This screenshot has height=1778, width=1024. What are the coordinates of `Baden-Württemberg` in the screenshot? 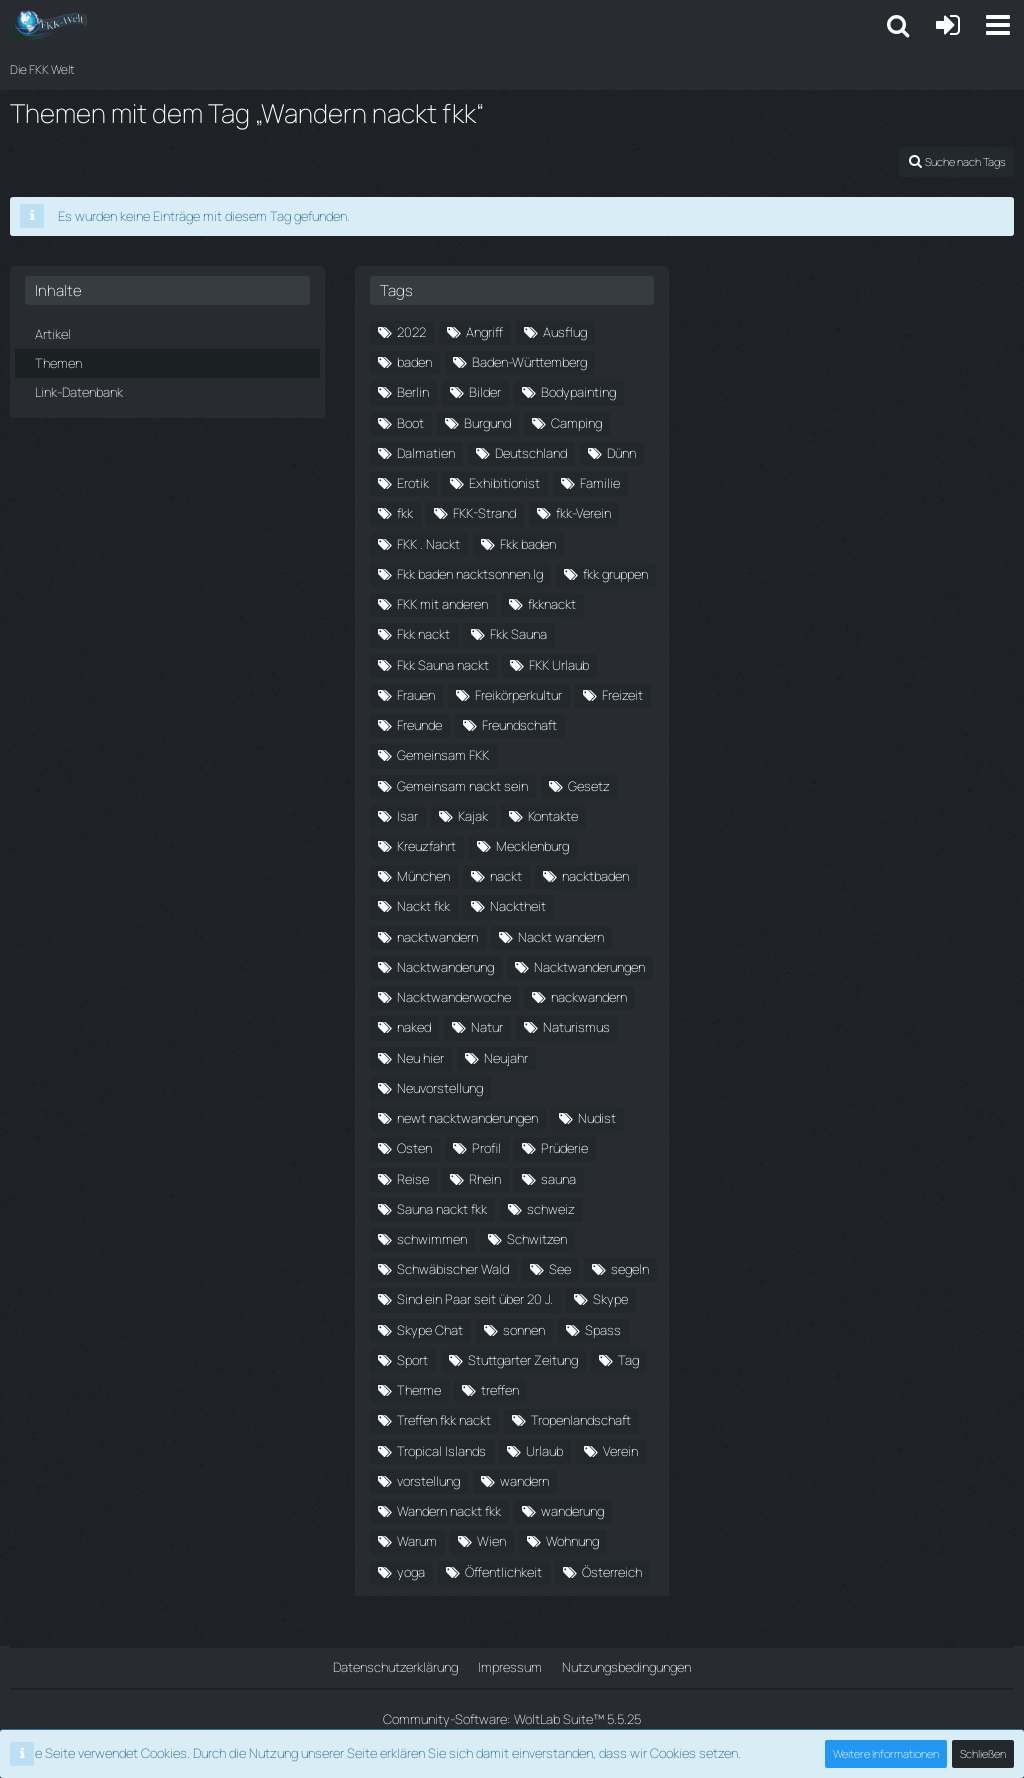 It's located at (529, 362).